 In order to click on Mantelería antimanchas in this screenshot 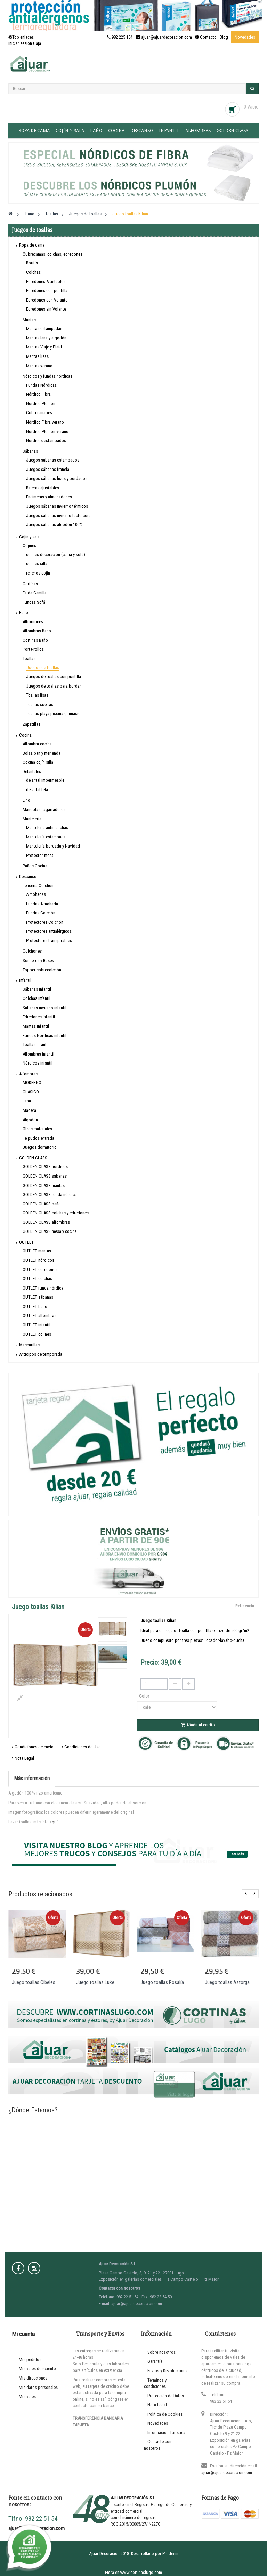, I will do `click(47, 827)`.